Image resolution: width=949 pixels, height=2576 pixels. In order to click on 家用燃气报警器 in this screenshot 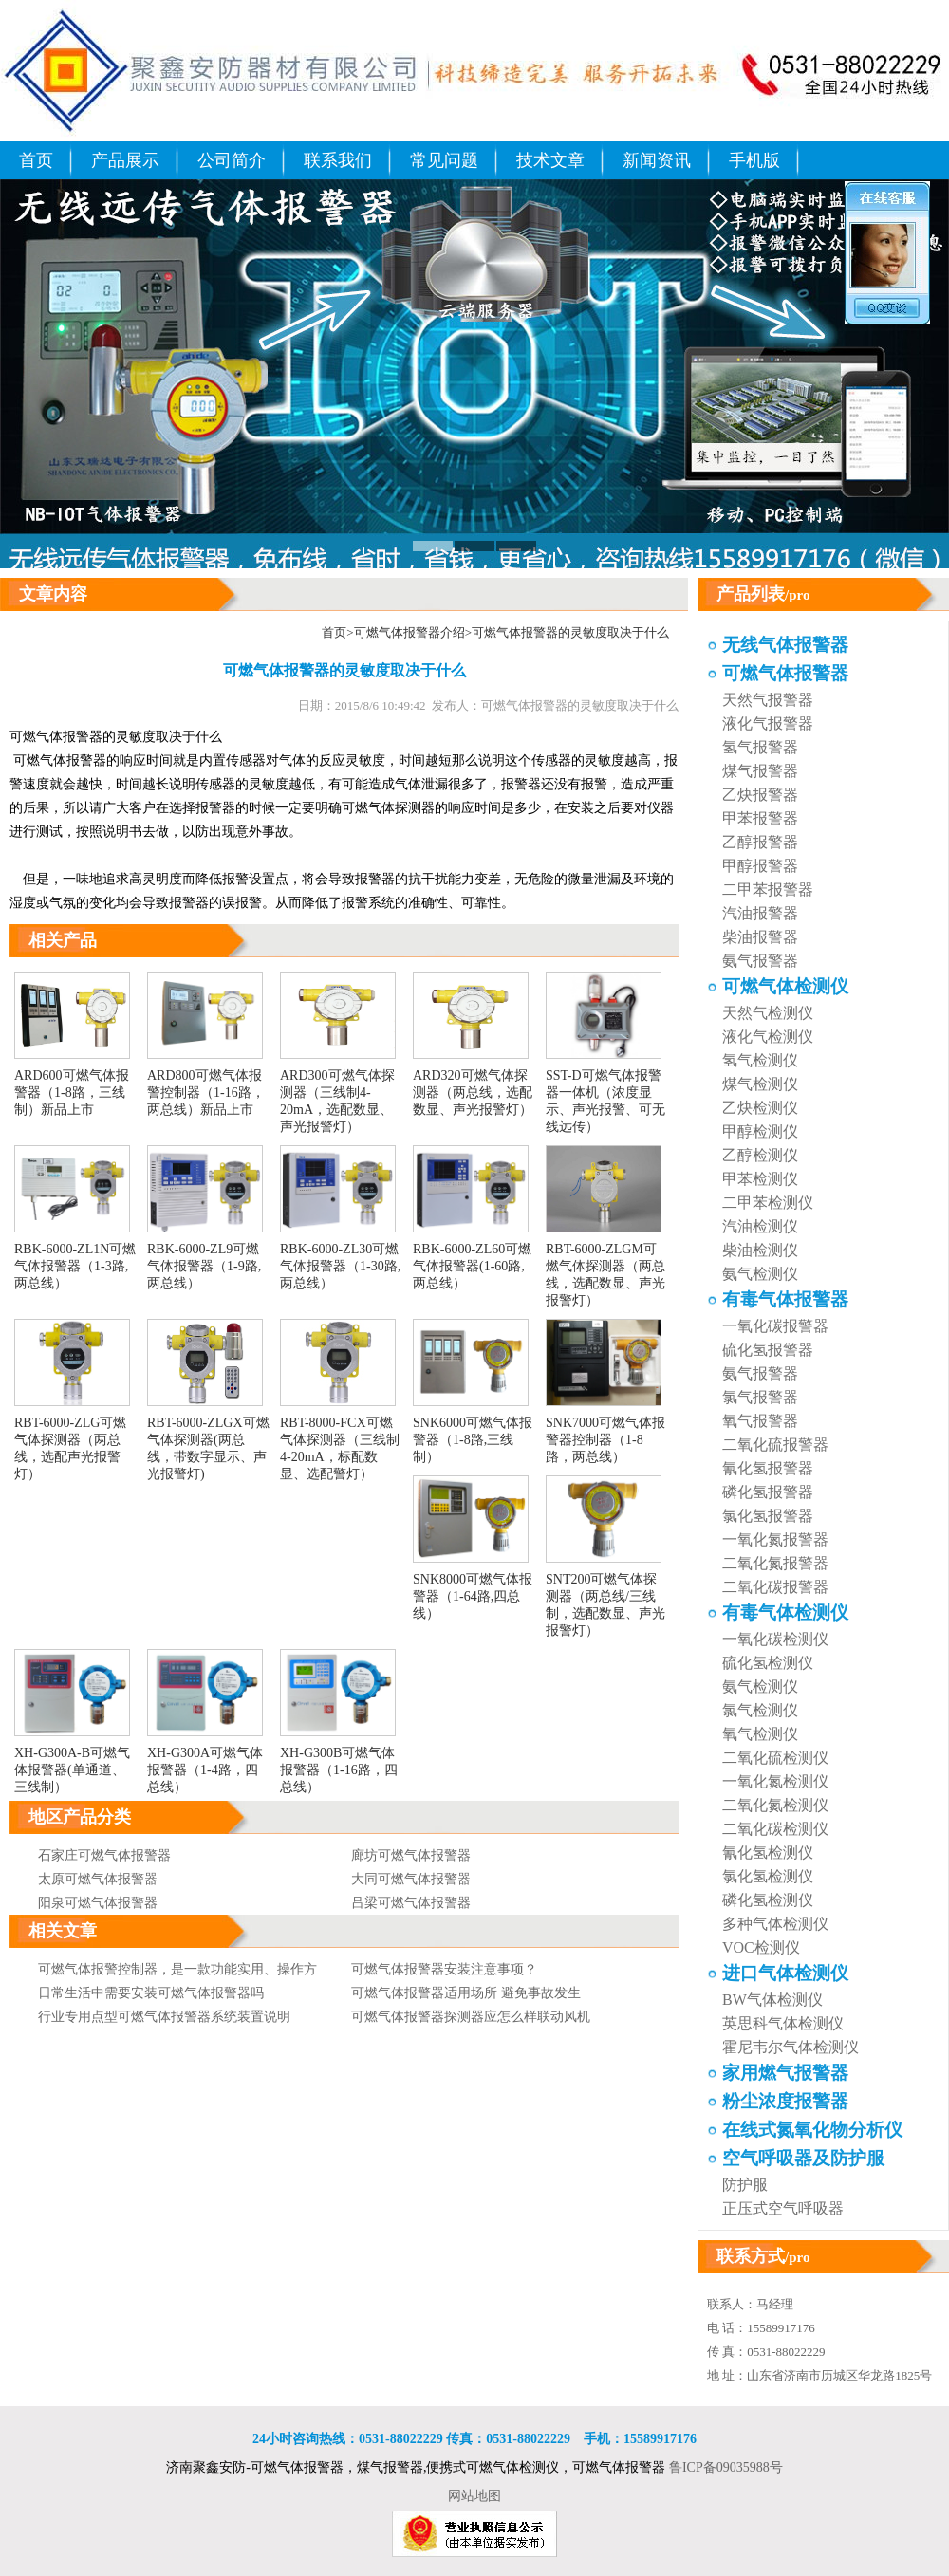, I will do `click(785, 2073)`.